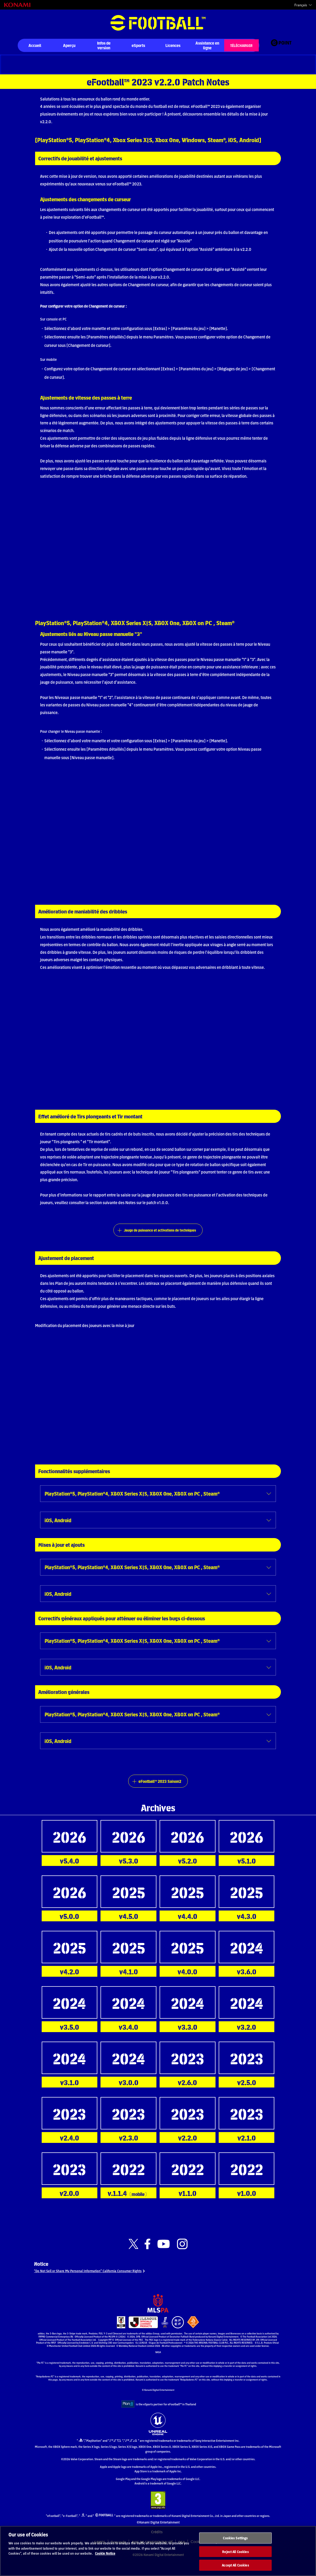 The image size is (316, 2576). Describe the element at coordinates (158, 23) in the screenshot. I see `eFootball™ [eFootball™ Website Accueil]` at that location.